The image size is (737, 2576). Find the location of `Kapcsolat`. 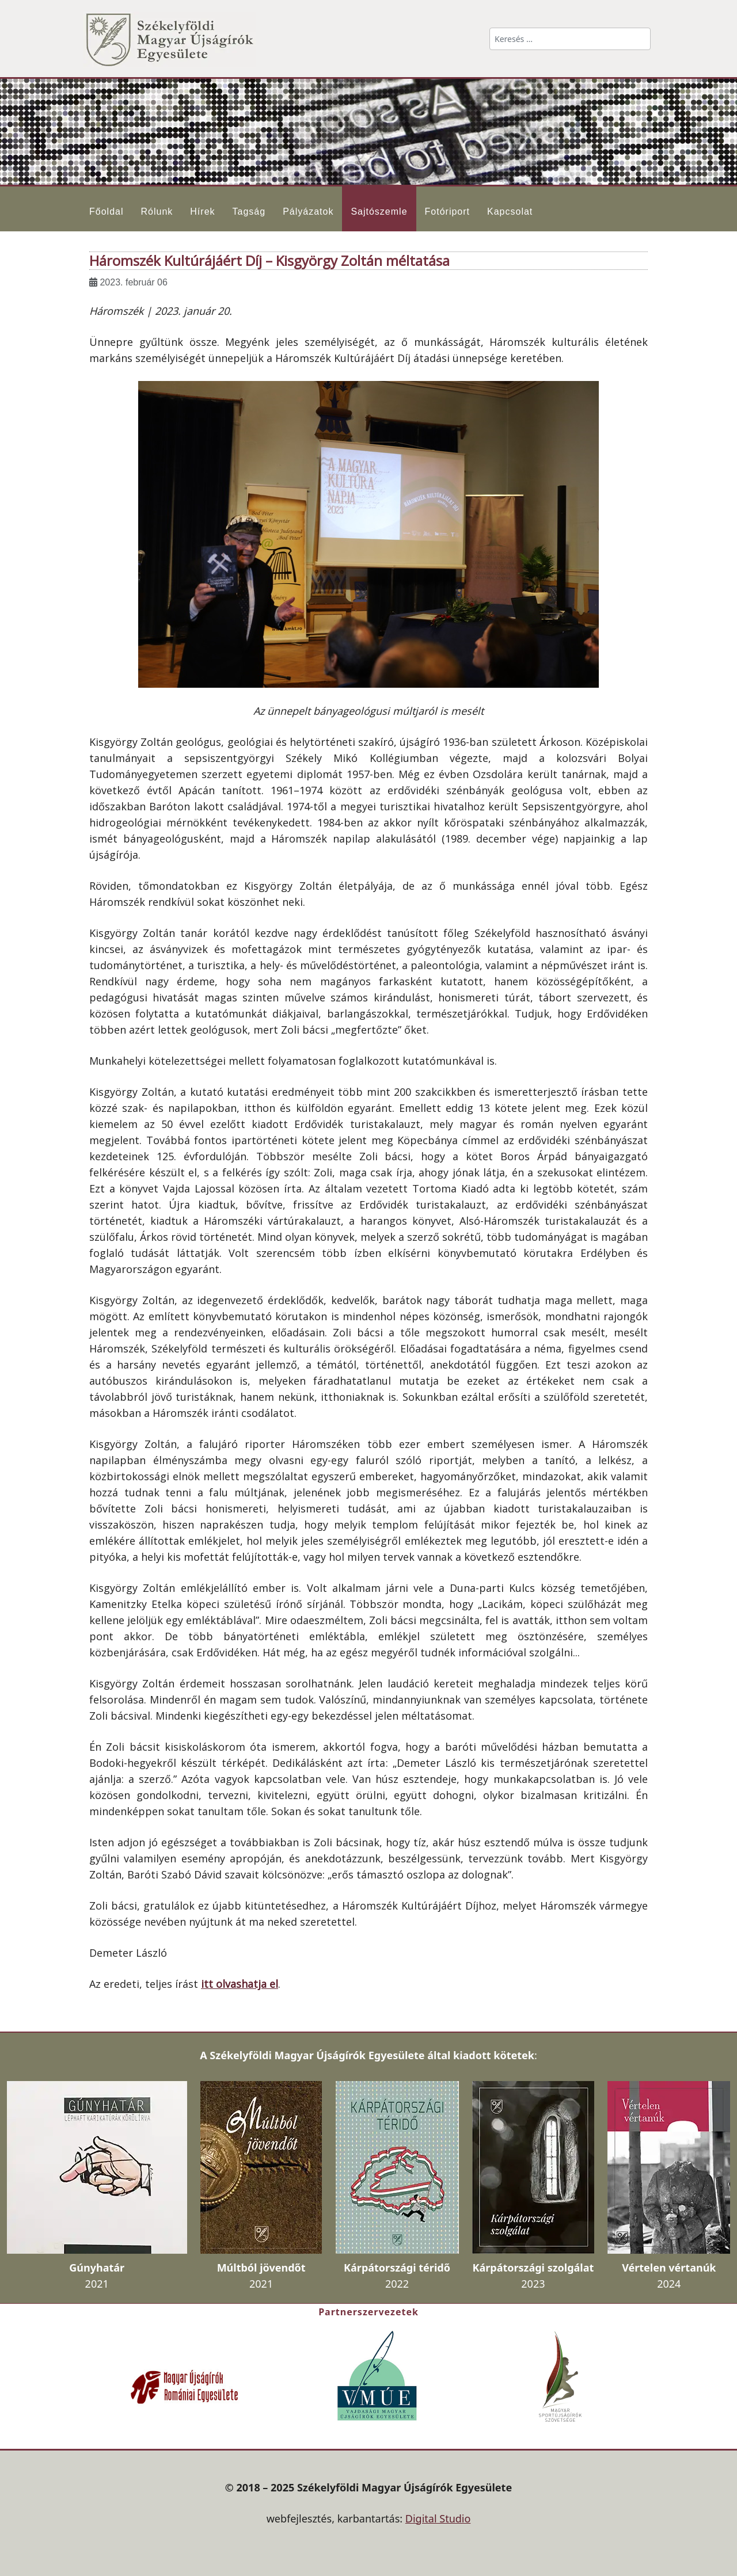

Kapcsolat is located at coordinates (510, 211).